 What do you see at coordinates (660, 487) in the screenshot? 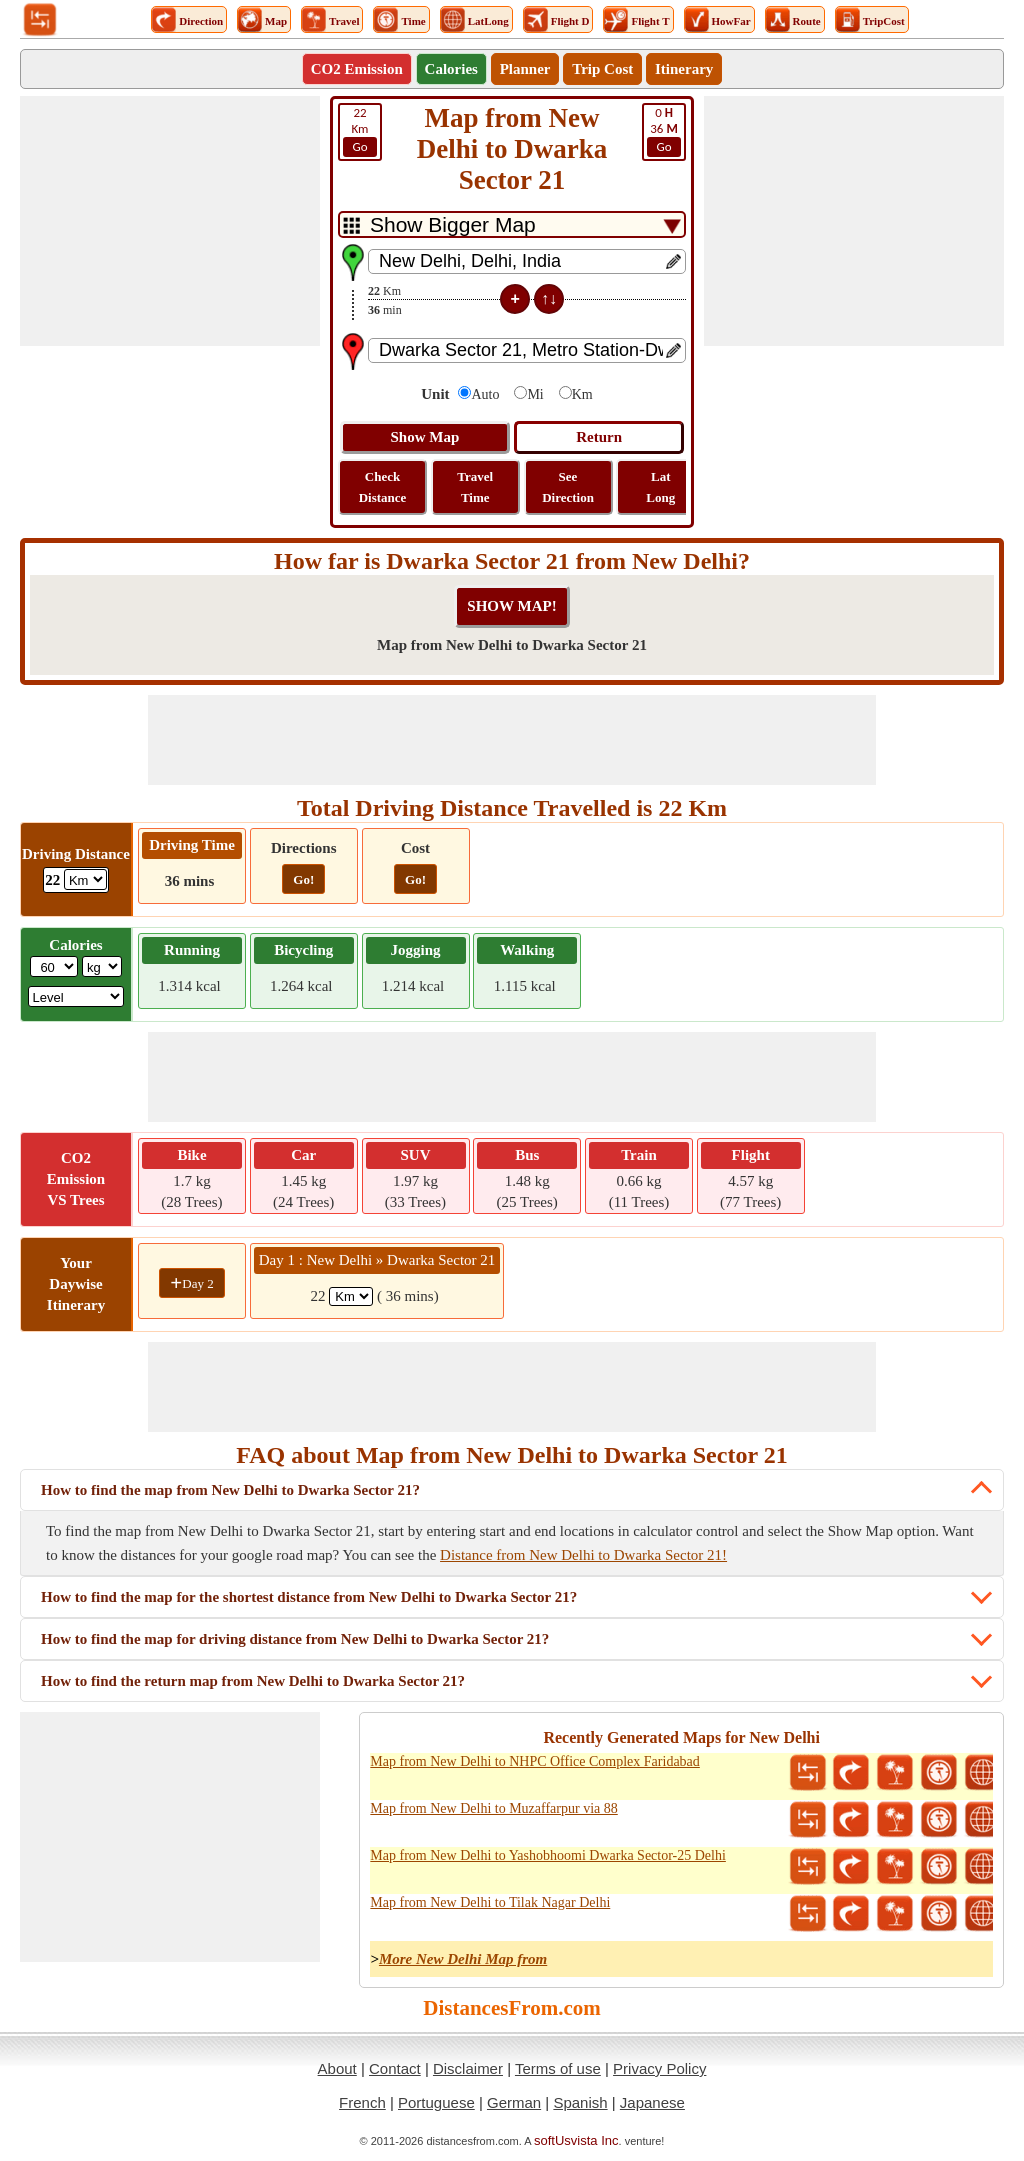
I see `Lat Long` at bounding box center [660, 487].